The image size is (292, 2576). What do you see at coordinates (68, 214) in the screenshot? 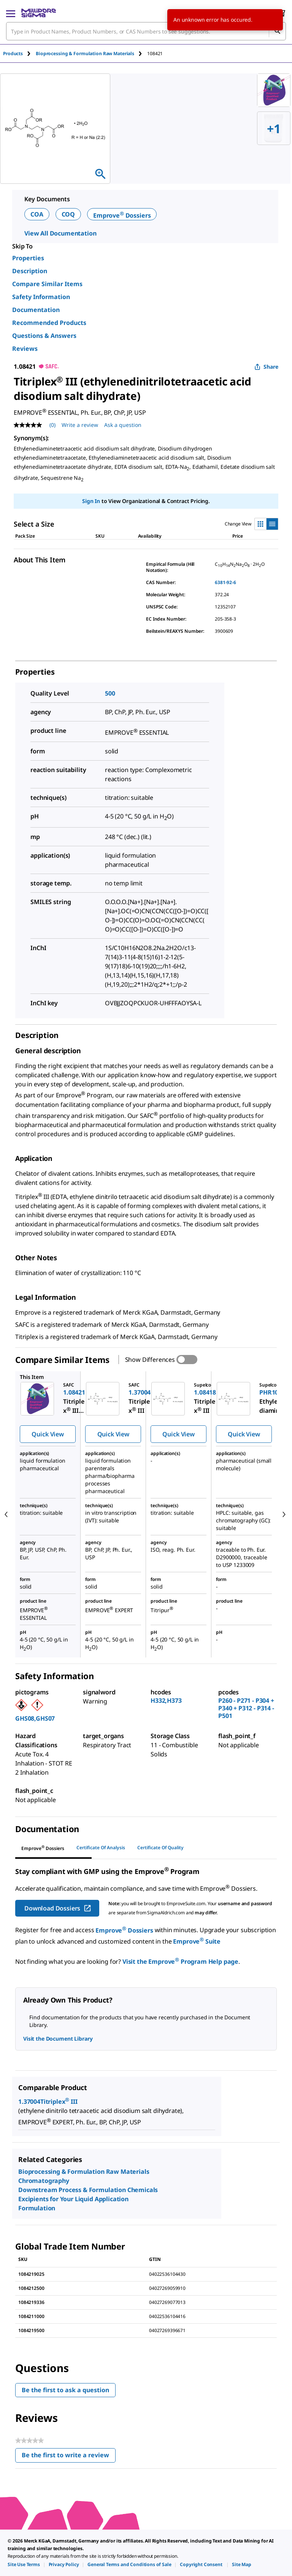
I see `COQ` at bounding box center [68, 214].